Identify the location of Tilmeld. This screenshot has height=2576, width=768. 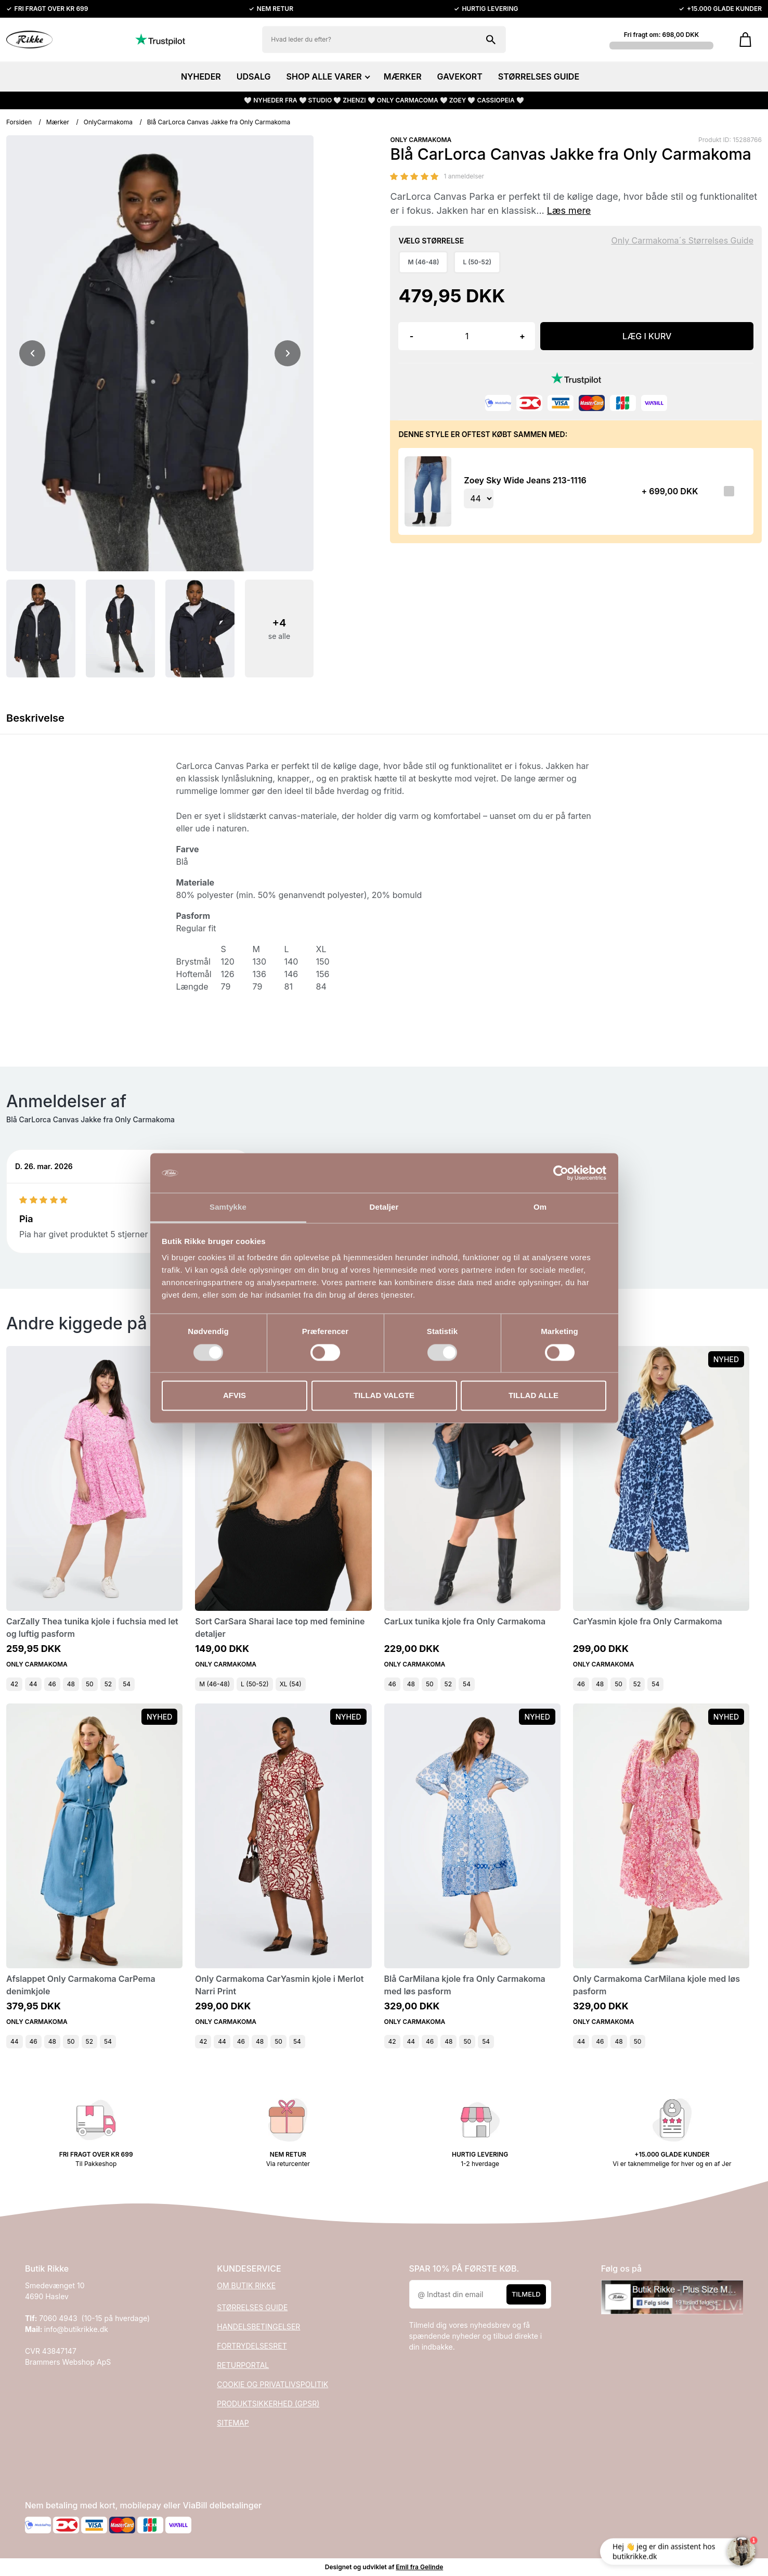
(526, 2294).